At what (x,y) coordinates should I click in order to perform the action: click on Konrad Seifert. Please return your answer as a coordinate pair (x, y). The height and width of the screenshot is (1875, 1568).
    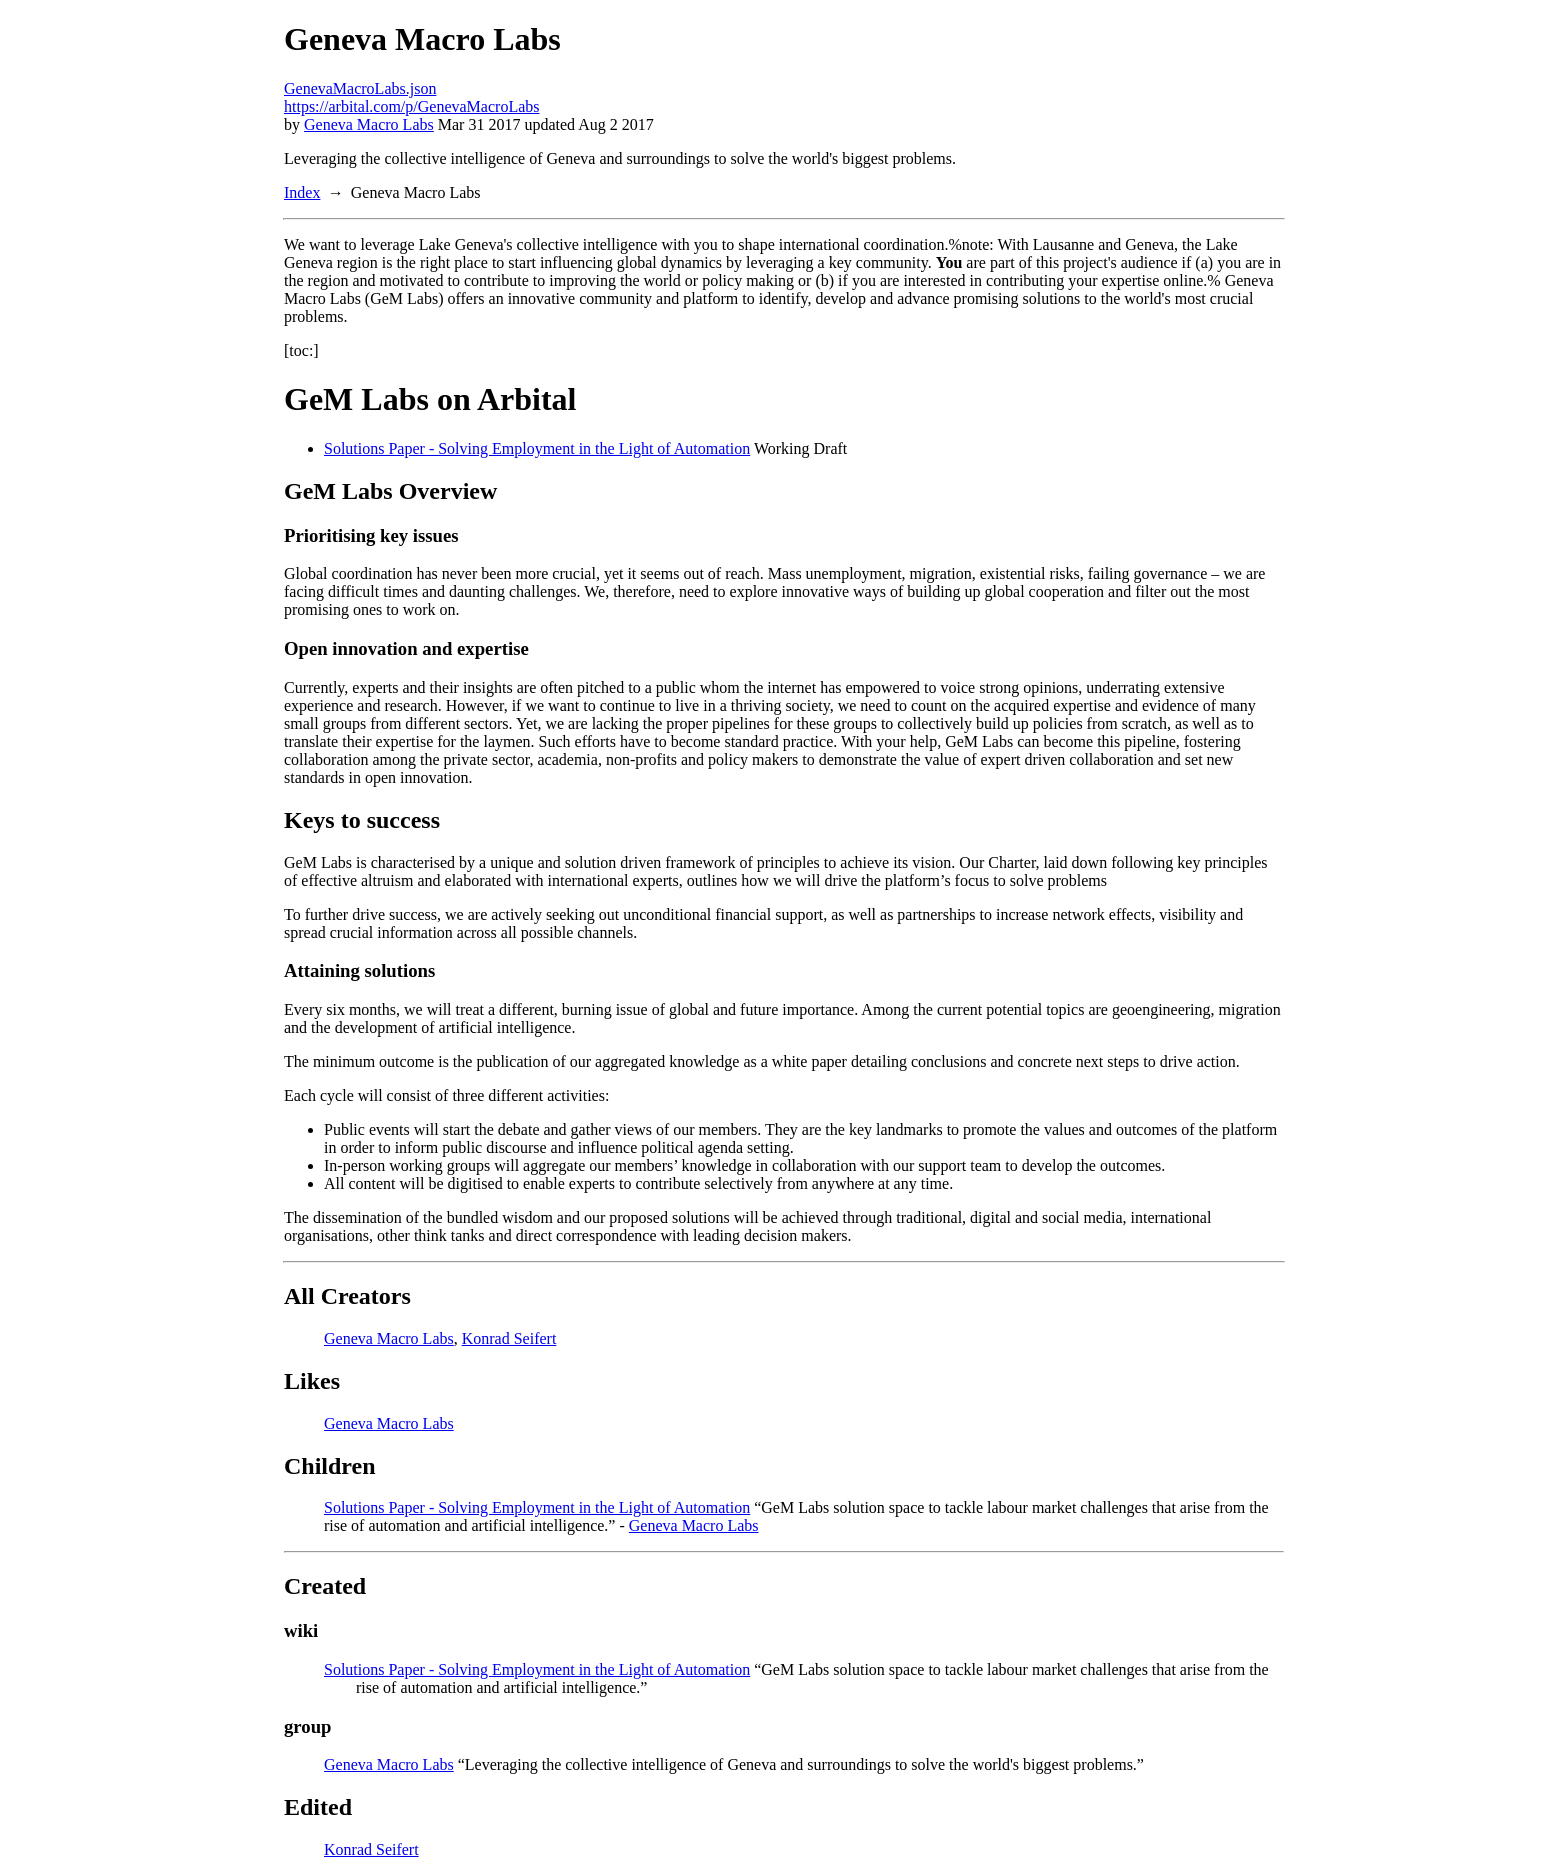
    Looking at the image, I should click on (509, 1338).